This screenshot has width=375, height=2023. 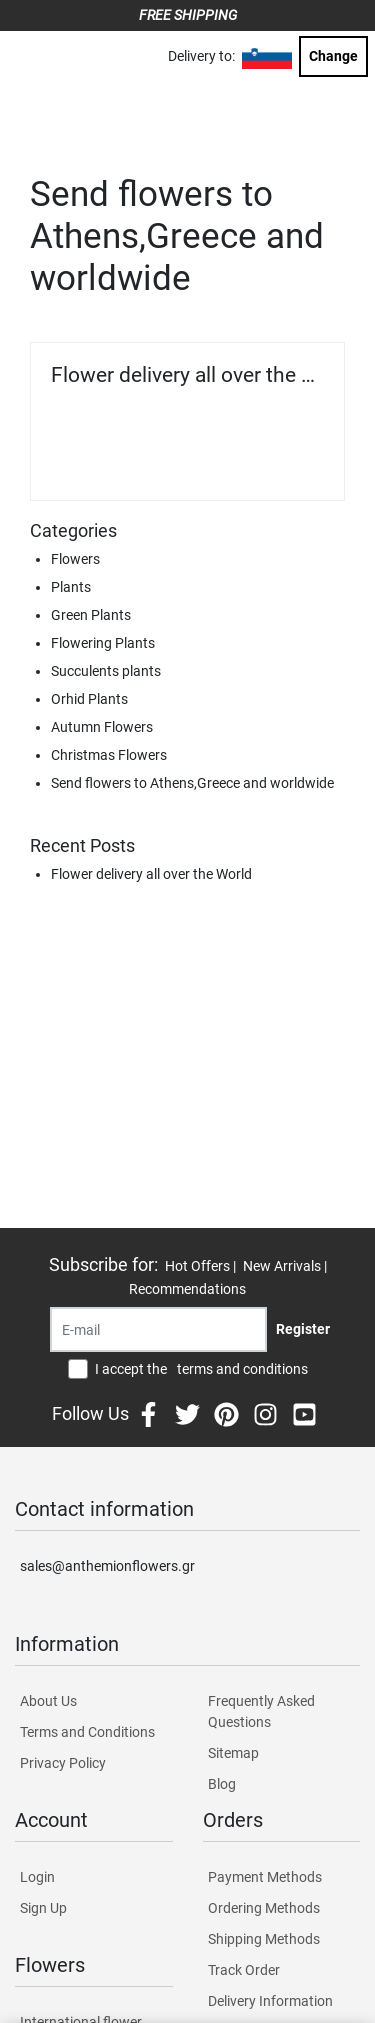 I want to click on Flowers, so click(x=75, y=559).